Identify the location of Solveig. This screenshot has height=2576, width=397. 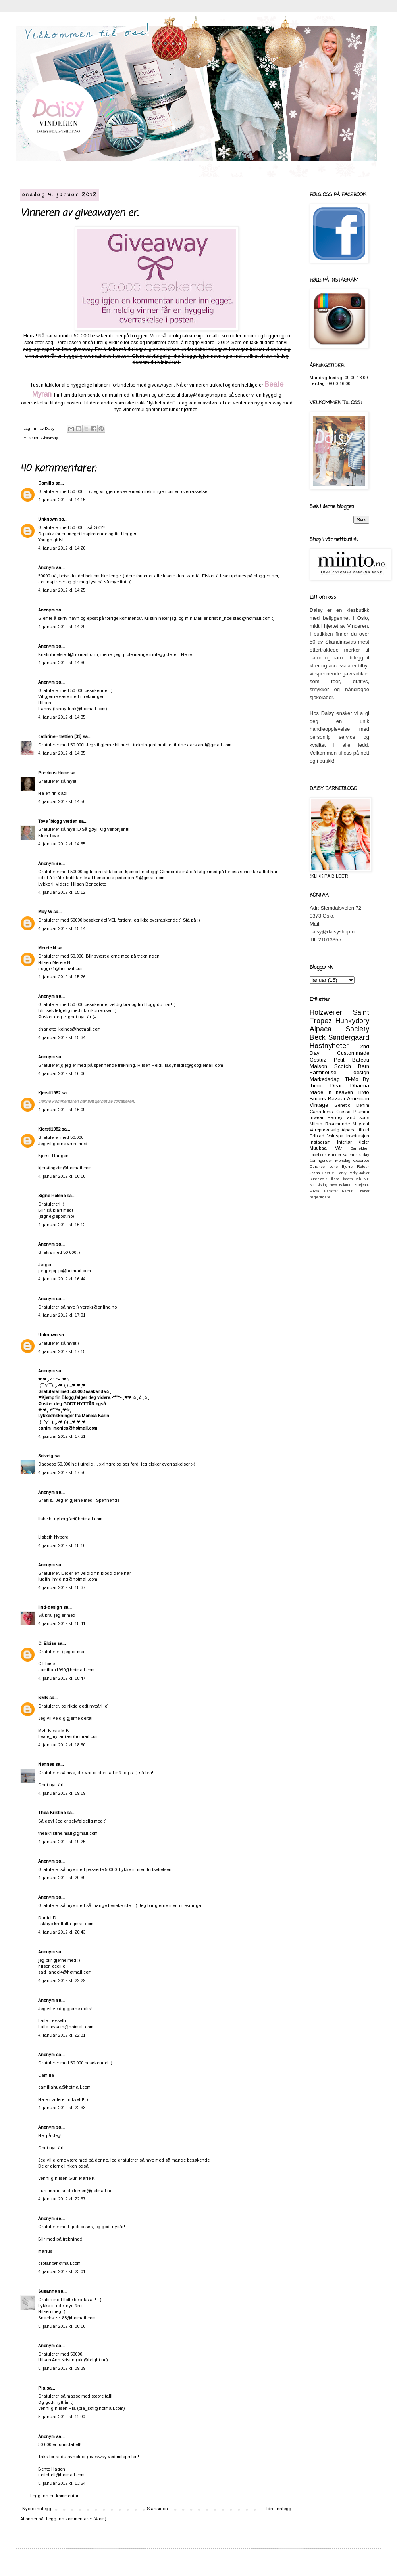
(45, 1455).